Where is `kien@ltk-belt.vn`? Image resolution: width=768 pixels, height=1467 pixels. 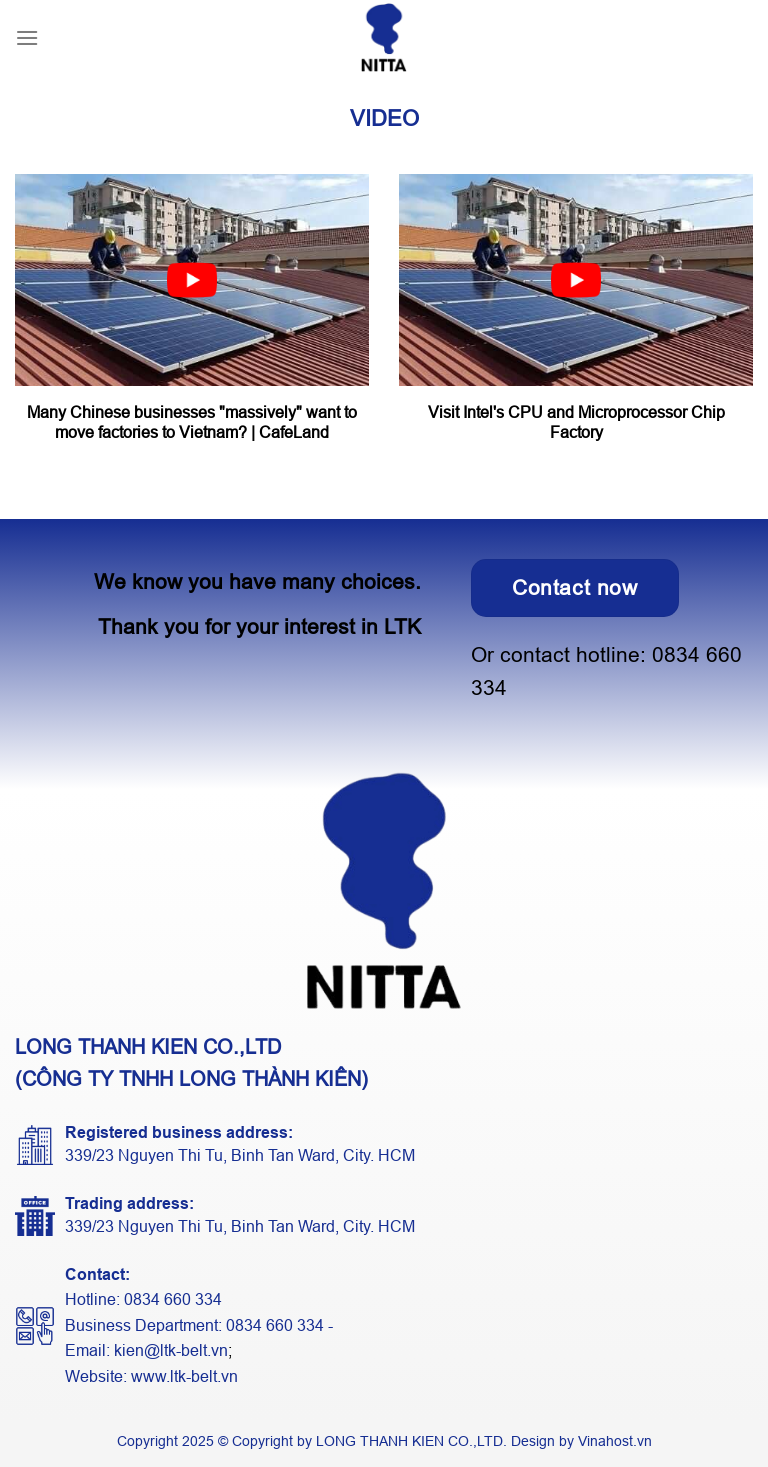 kien@ltk-belt.vn is located at coordinates (171, 1350).